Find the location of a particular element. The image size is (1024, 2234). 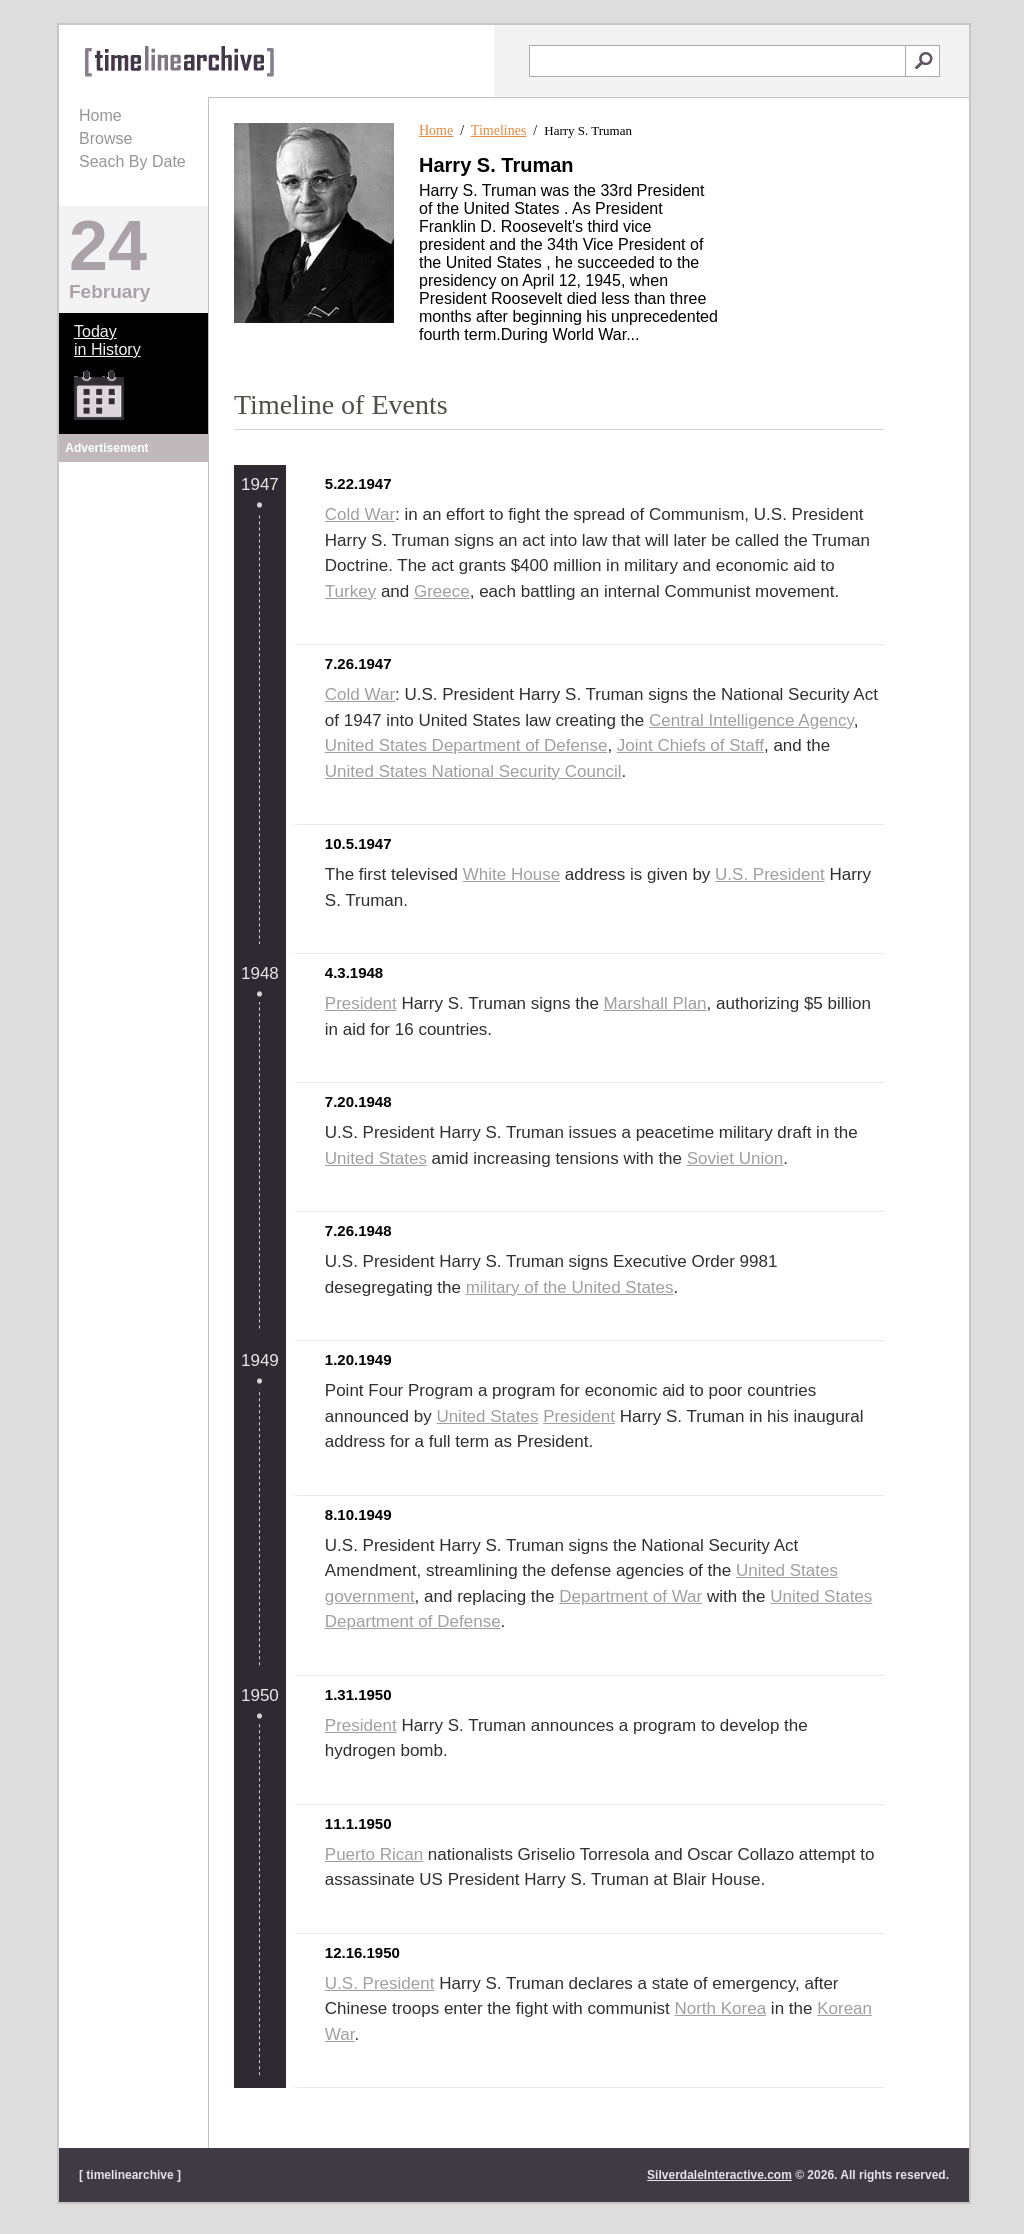

[Advertisement] is located at coordinates (134, 592).